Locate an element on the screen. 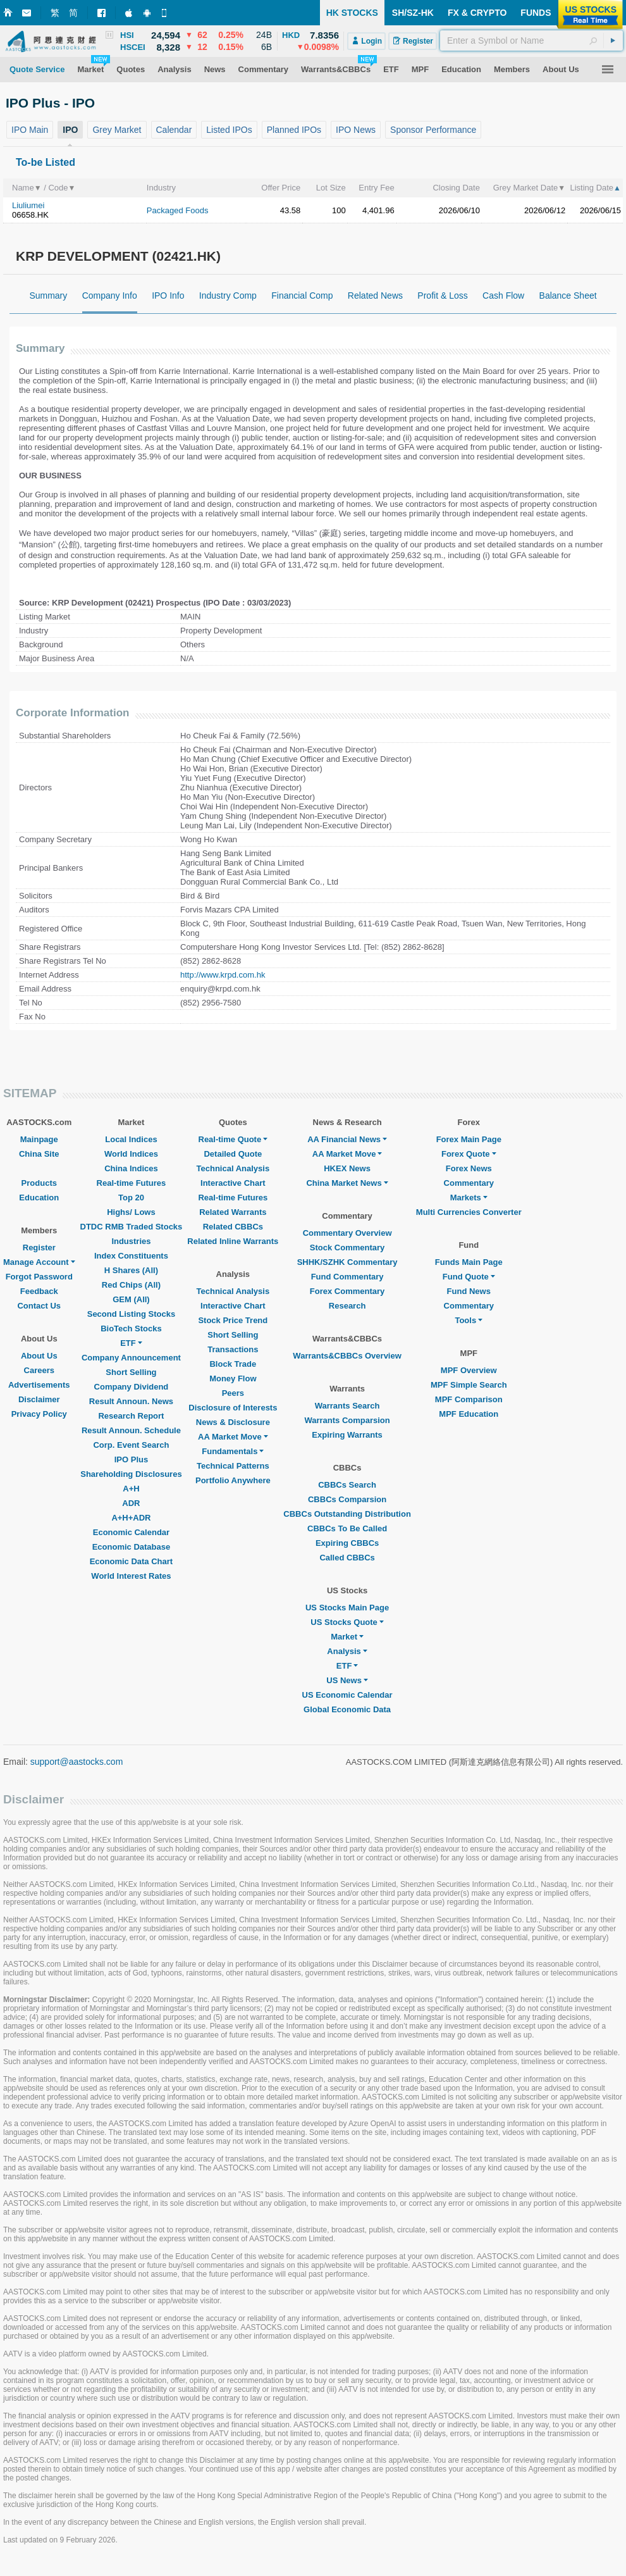  DTDC RMB Traded Stocks is located at coordinates (131, 1226).